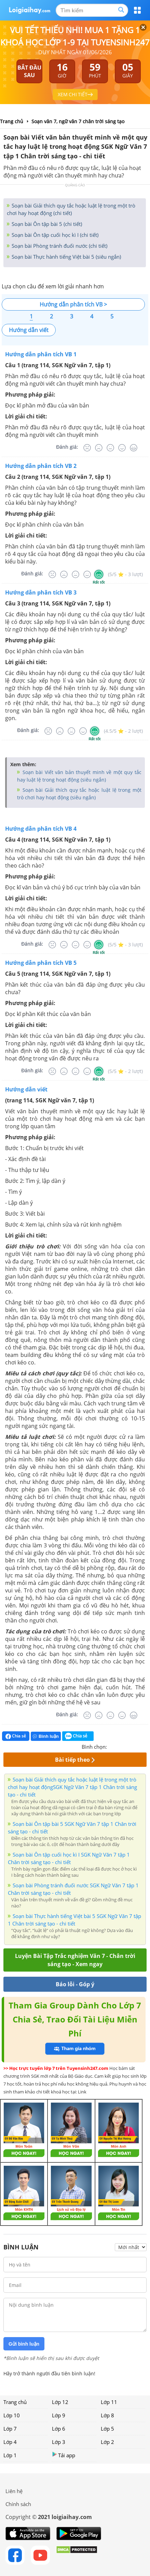 The width and height of the screenshot is (150, 2576). I want to click on Lớp 7, so click(10, 2428).